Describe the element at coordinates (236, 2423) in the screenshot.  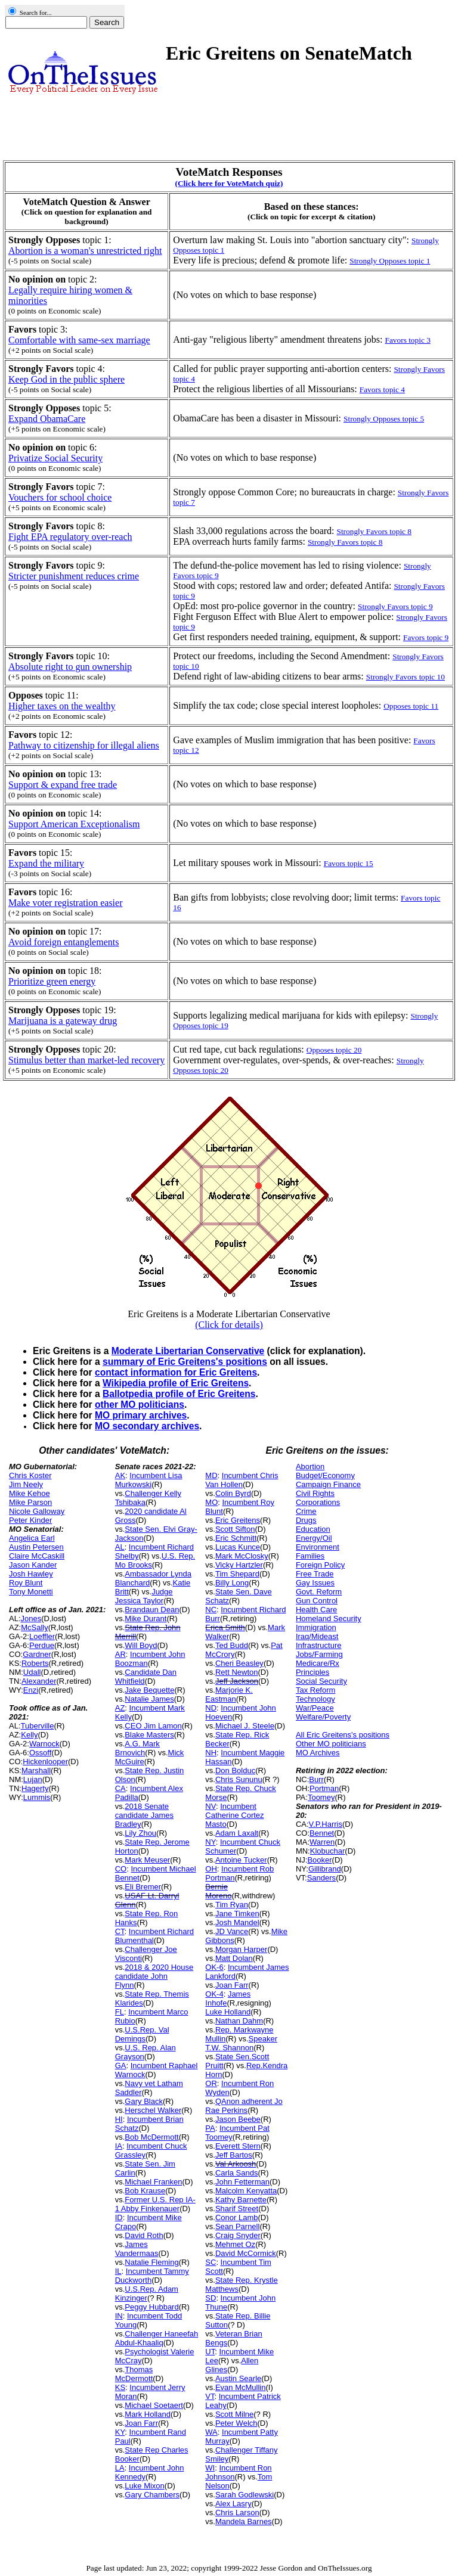
I see `Peter Welch` at that location.